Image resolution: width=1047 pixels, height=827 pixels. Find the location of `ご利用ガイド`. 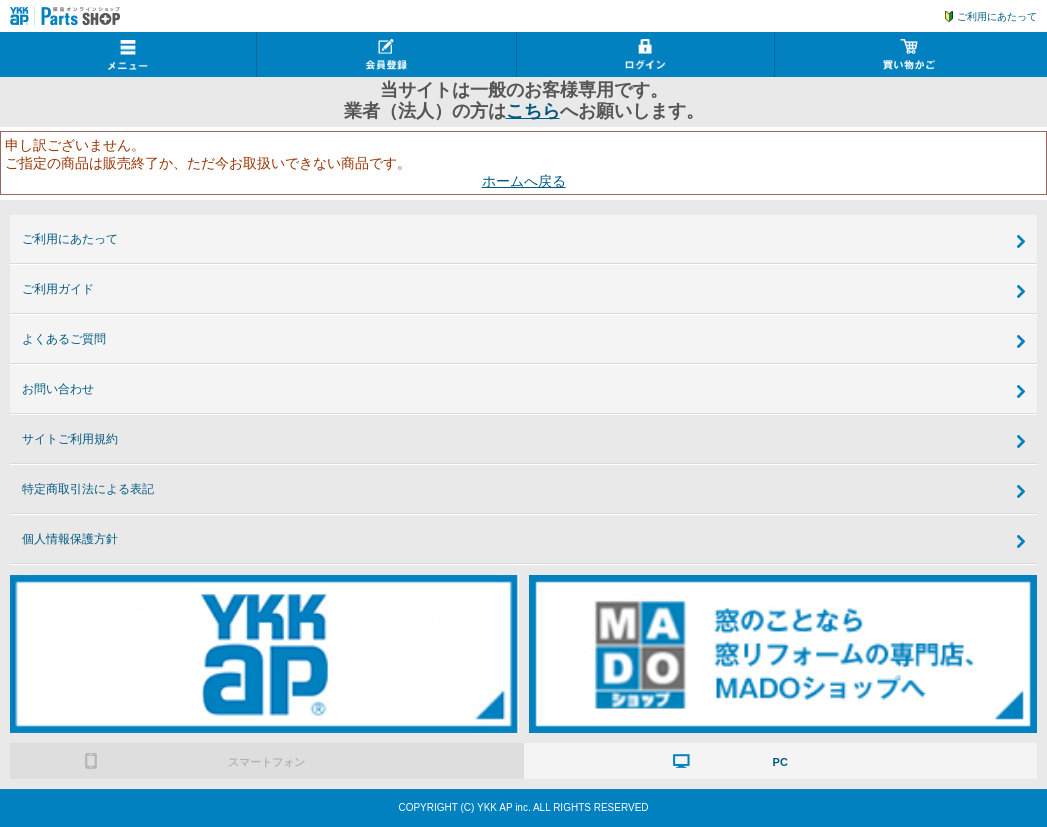

ご利用ガイド is located at coordinates (58, 289).